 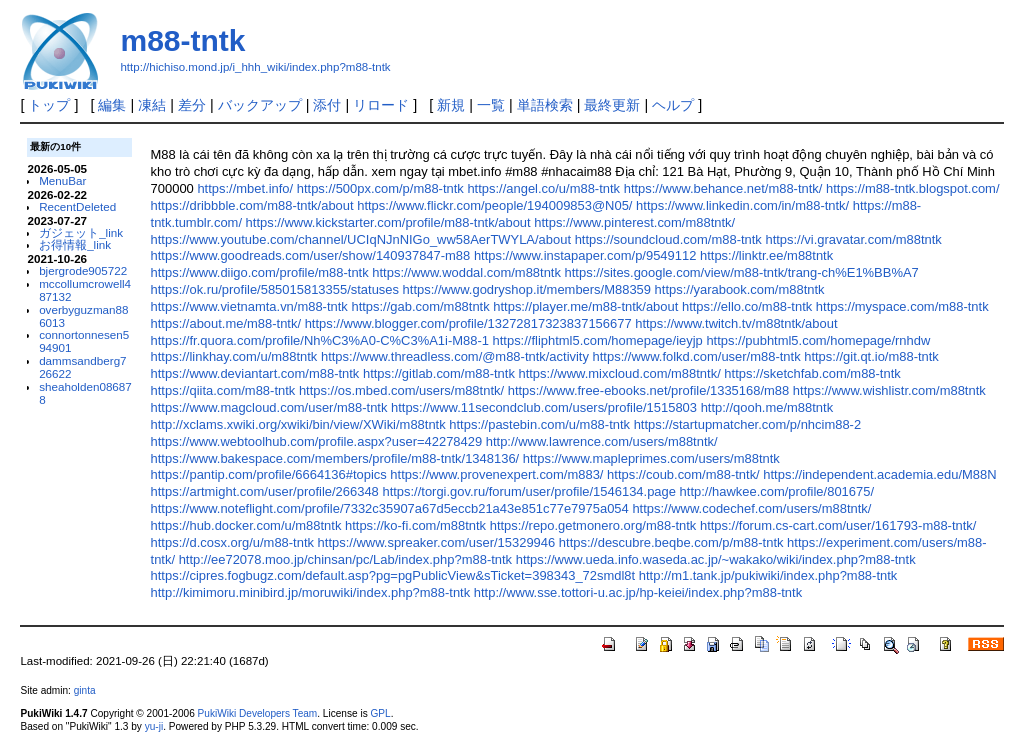 I want to click on https://descubre.beqbe.com/p/m88-tntk, so click(x=671, y=542).